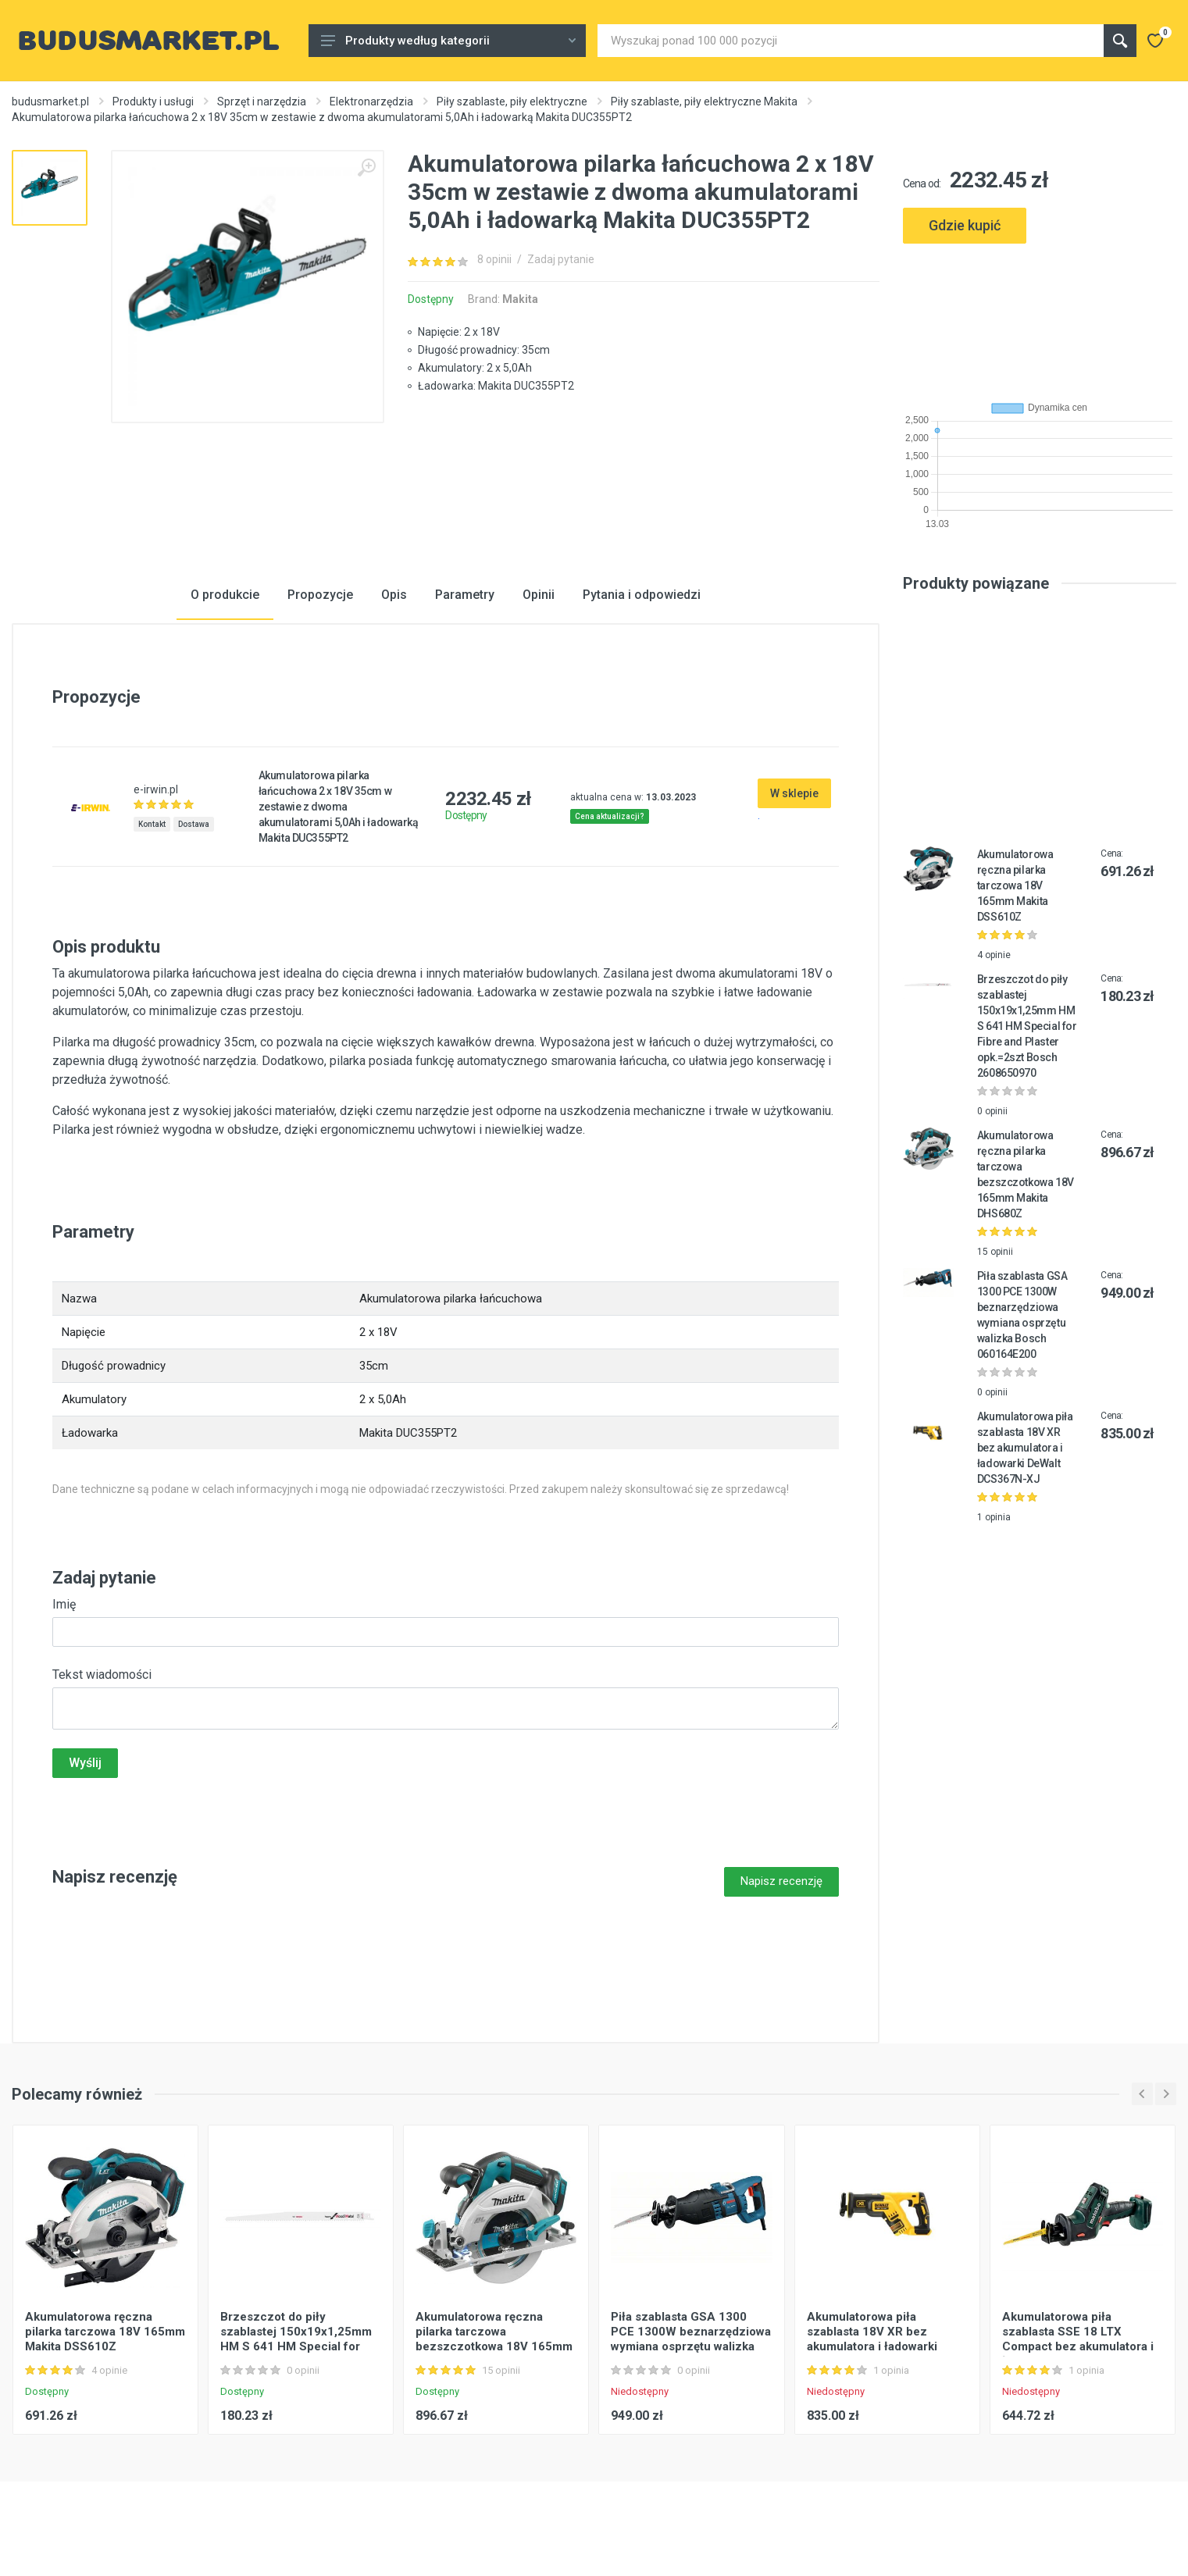 Image resolution: width=1188 pixels, height=2576 pixels. I want to click on Gdzie kupić, so click(965, 225).